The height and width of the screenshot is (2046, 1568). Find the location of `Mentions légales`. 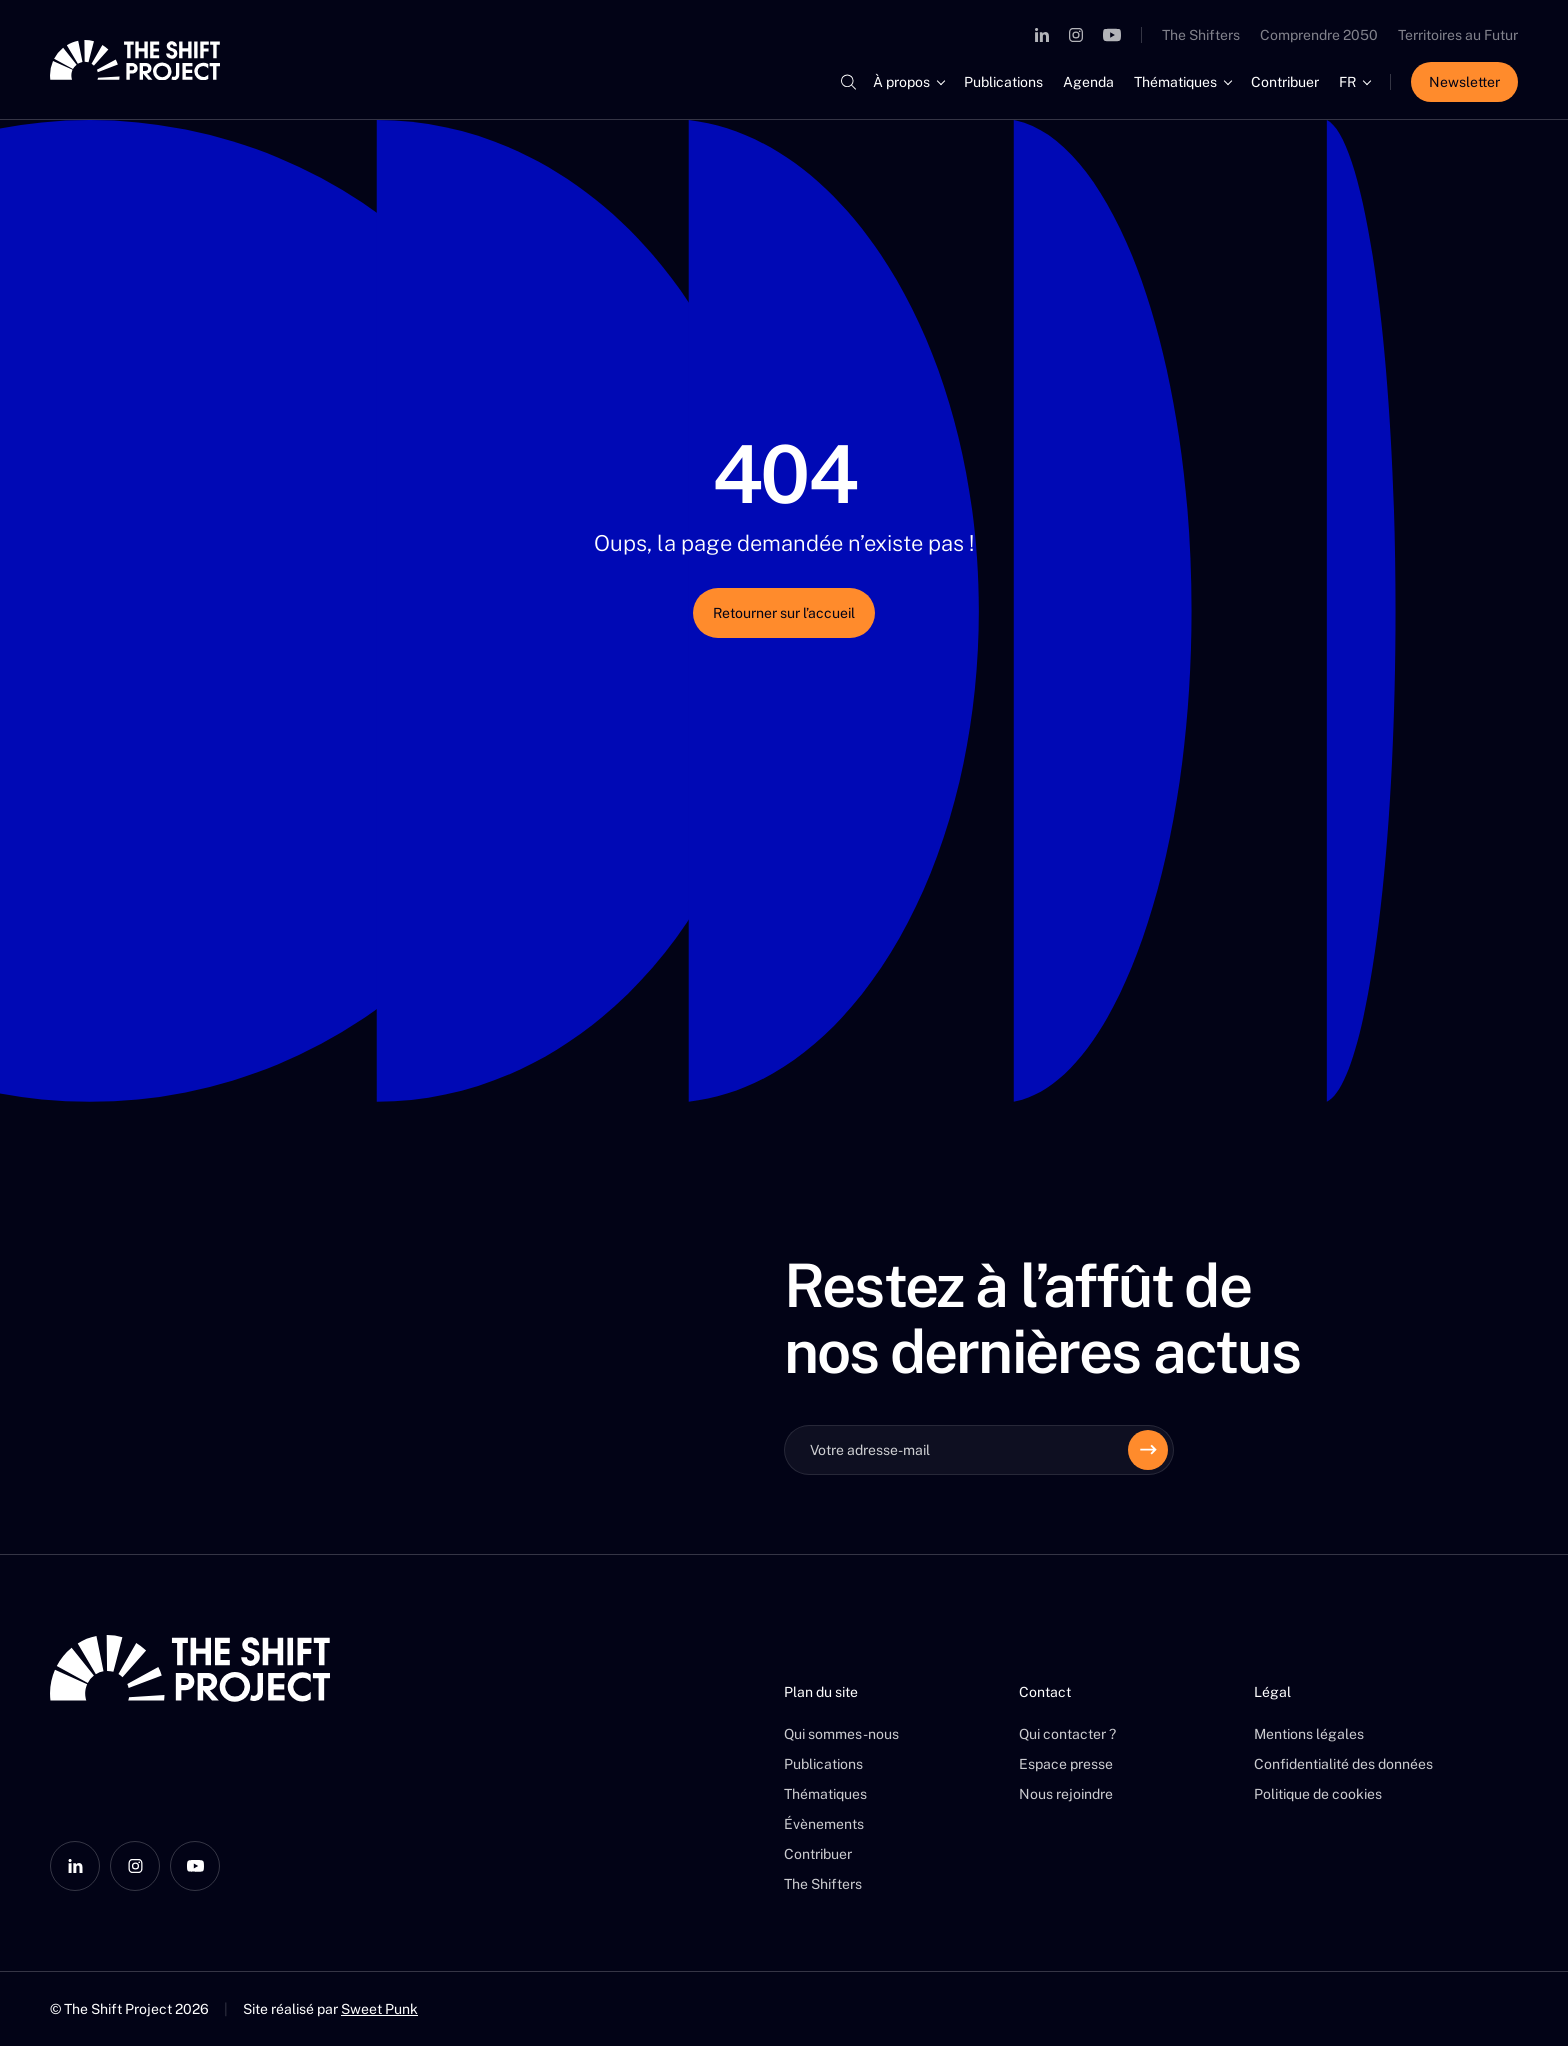

Mentions légales is located at coordinates (1309, 1734).